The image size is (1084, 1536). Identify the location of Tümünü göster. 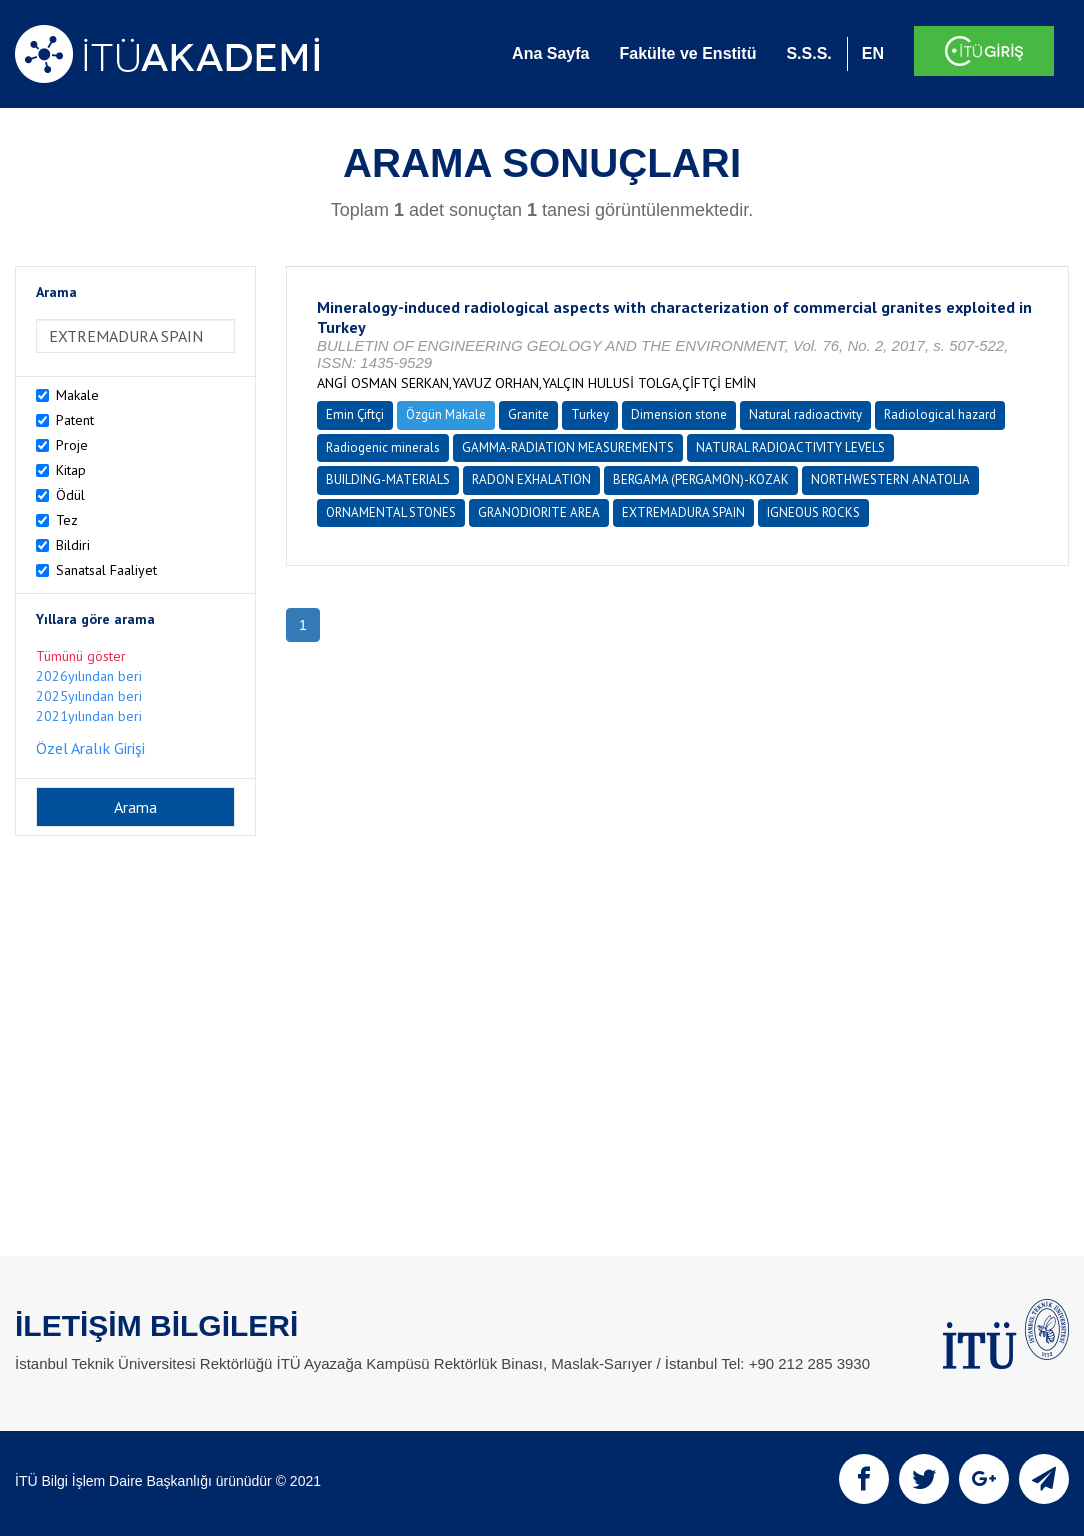
(81, 656).